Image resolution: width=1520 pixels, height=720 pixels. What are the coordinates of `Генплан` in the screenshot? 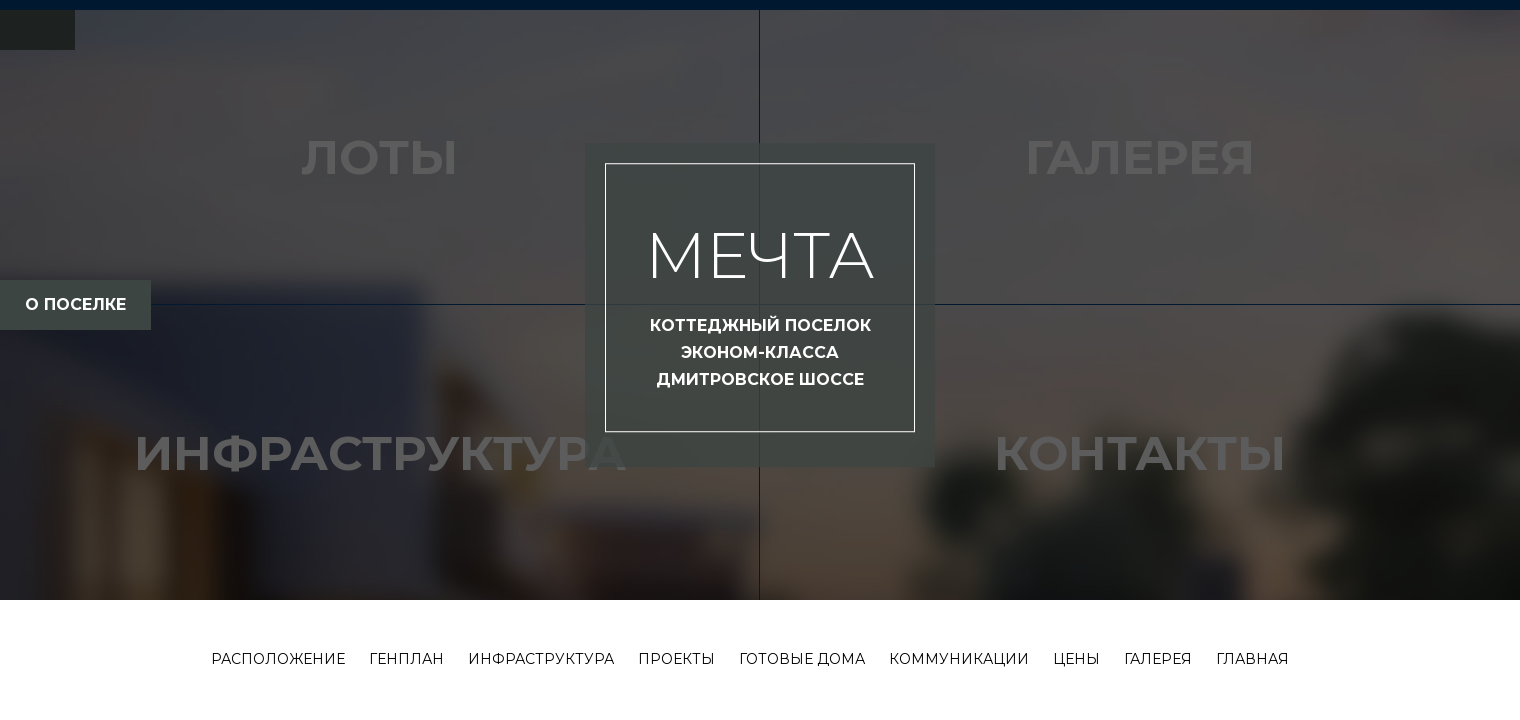 It's located at (406, 659).